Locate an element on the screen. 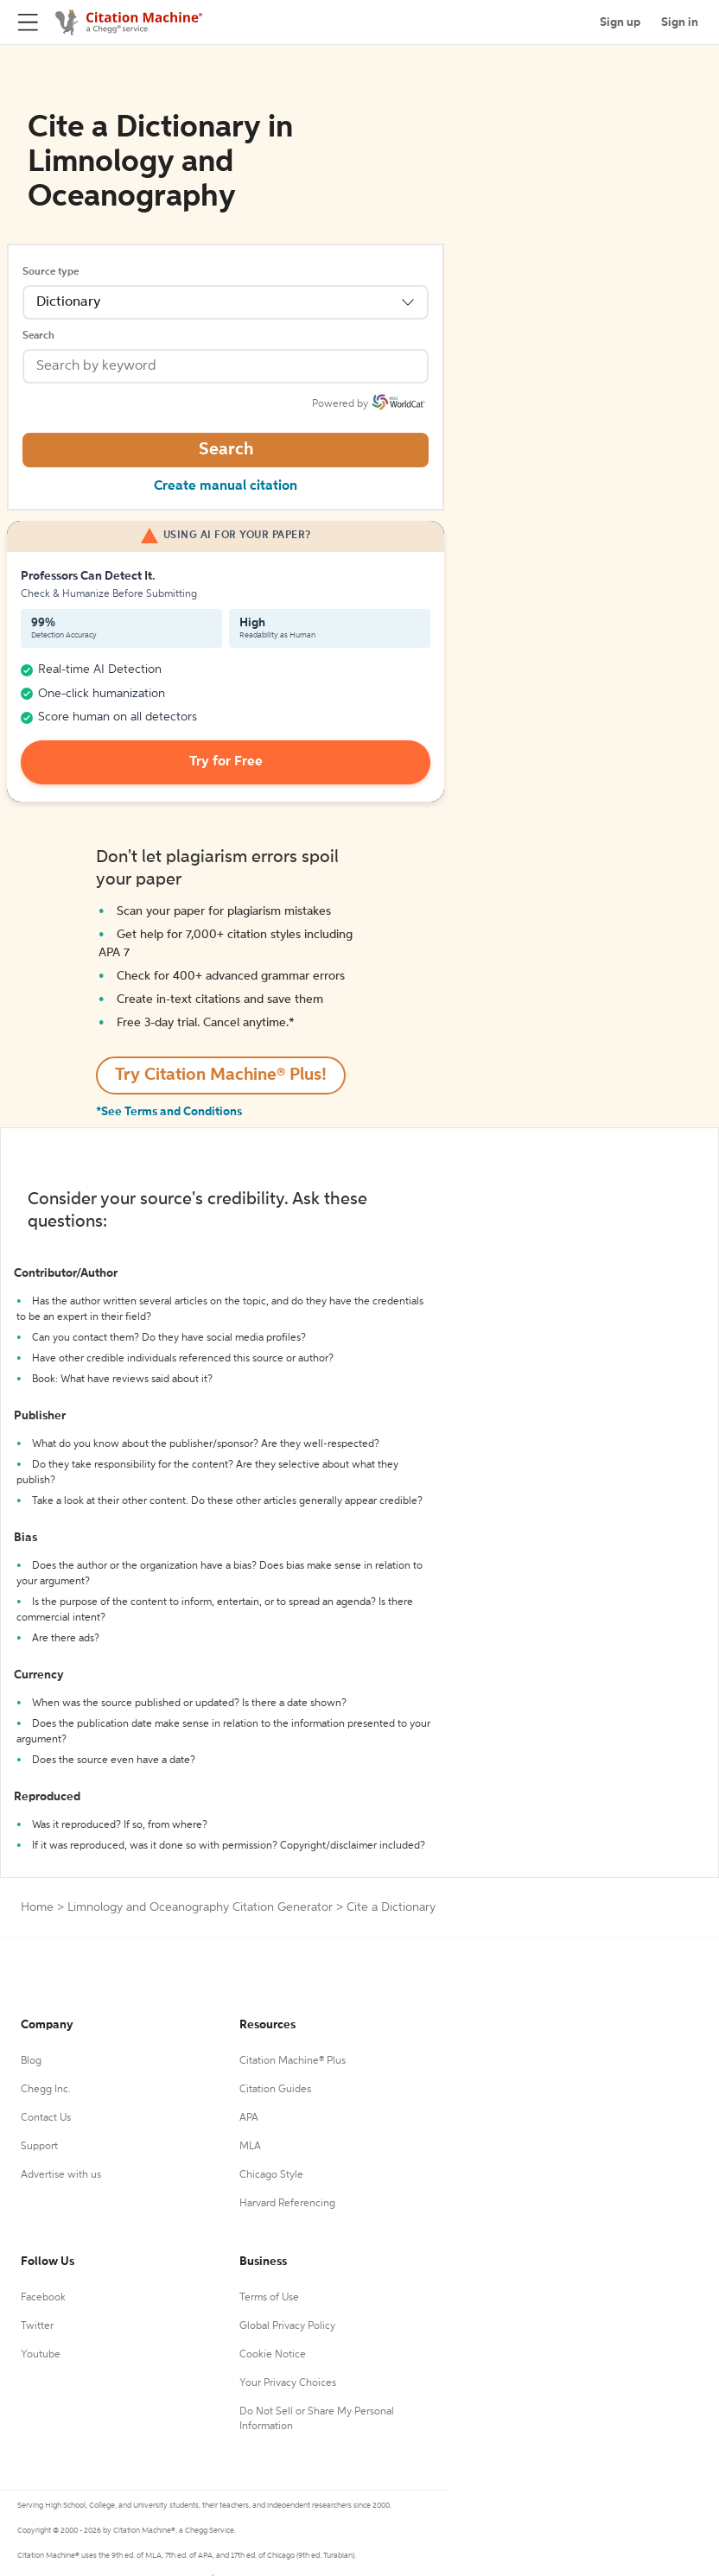 The image size is (719, 2576). APA is located at coordinates (248, 2118).